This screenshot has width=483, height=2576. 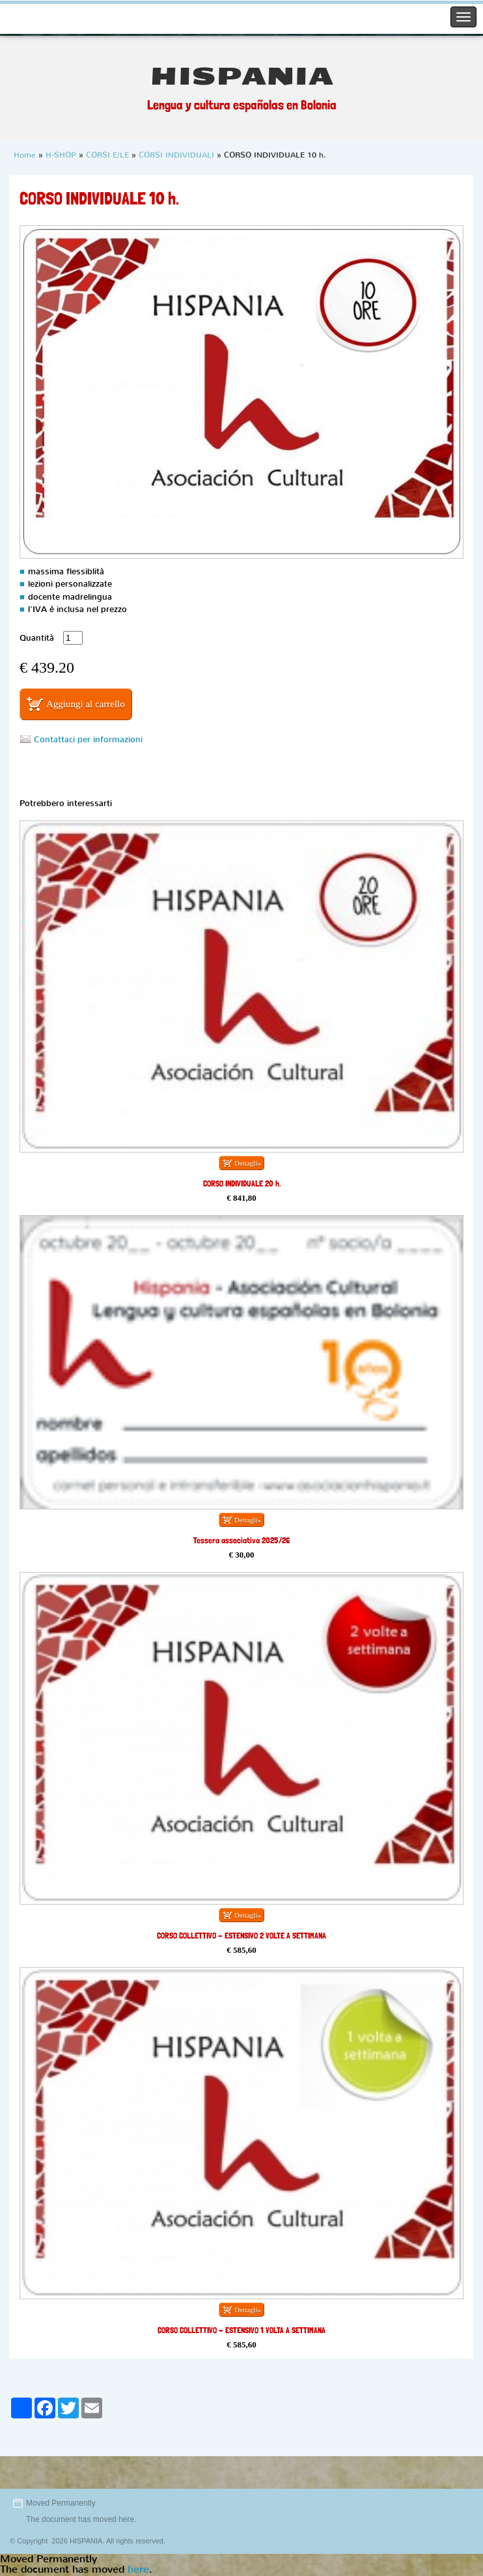 I want to click on H-SHOP, so click(x=61, y=155).